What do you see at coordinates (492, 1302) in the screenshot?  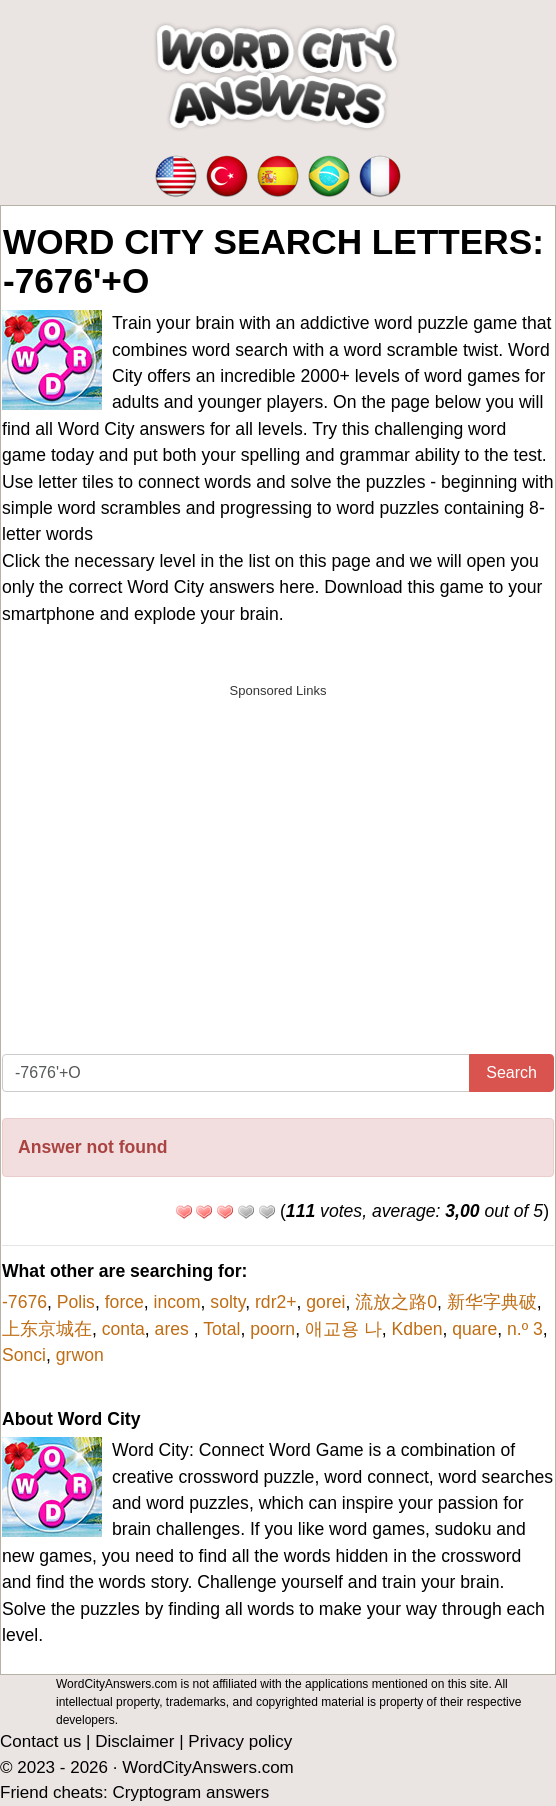 I see `新华字典破` at bounding box center [492, 1302].